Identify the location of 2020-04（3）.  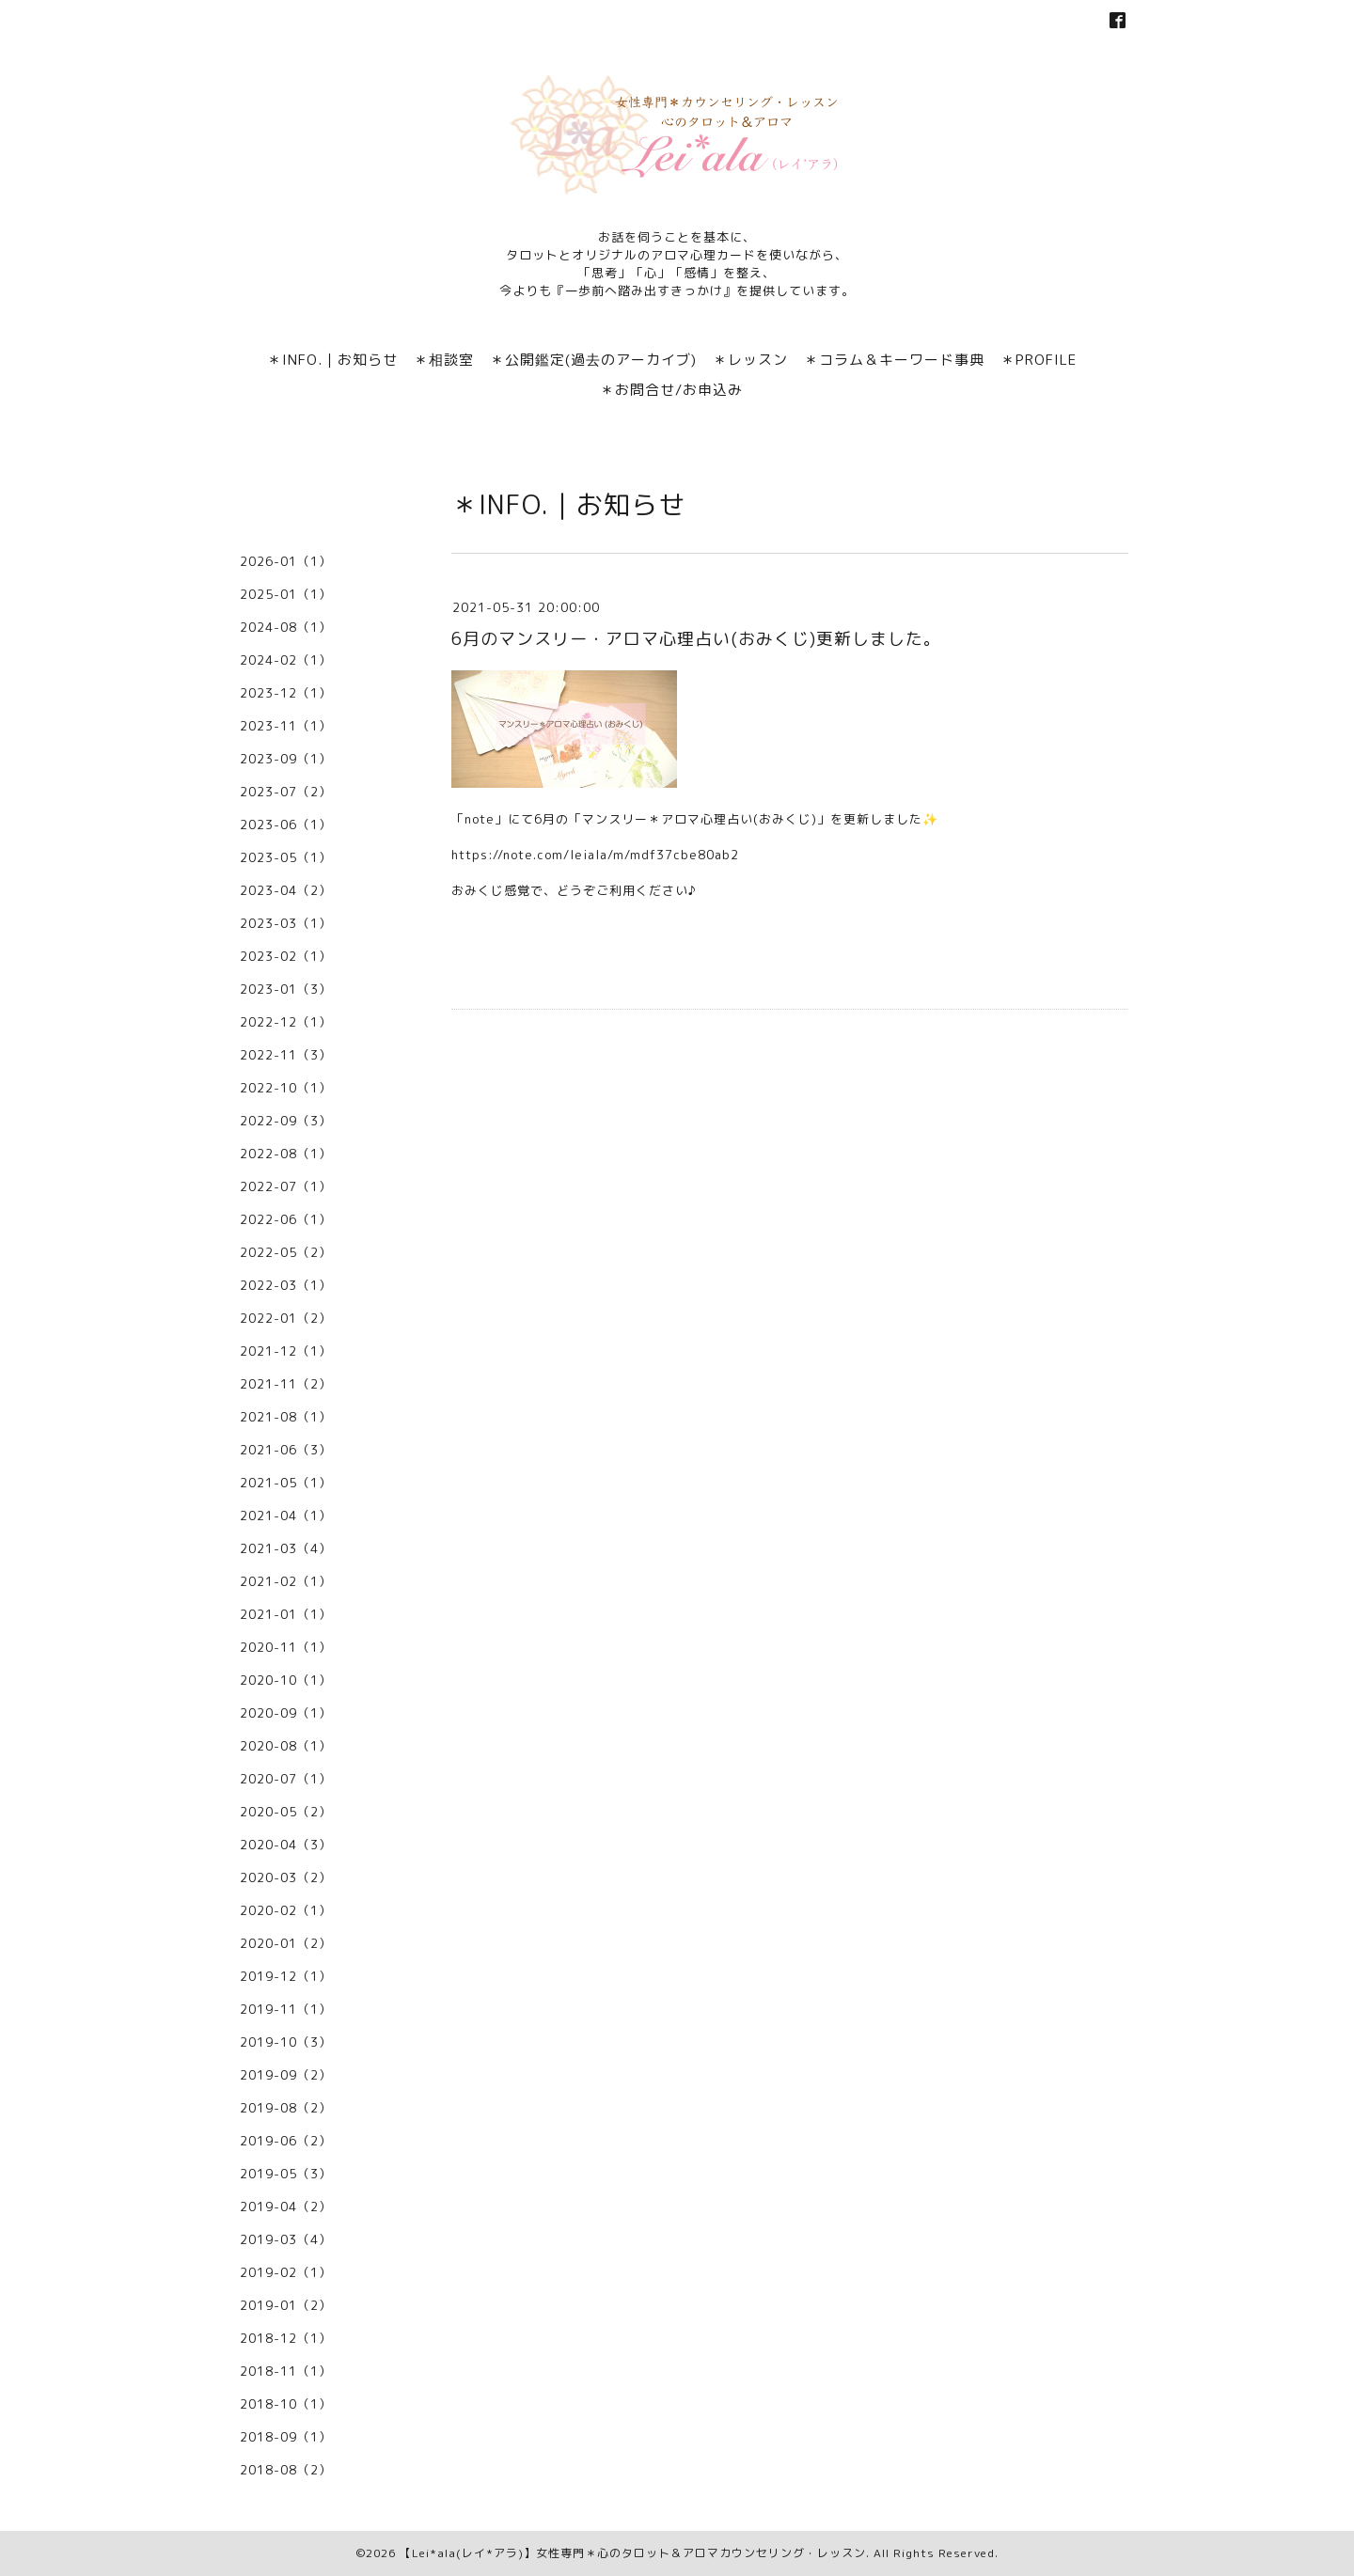
(286, 1844).